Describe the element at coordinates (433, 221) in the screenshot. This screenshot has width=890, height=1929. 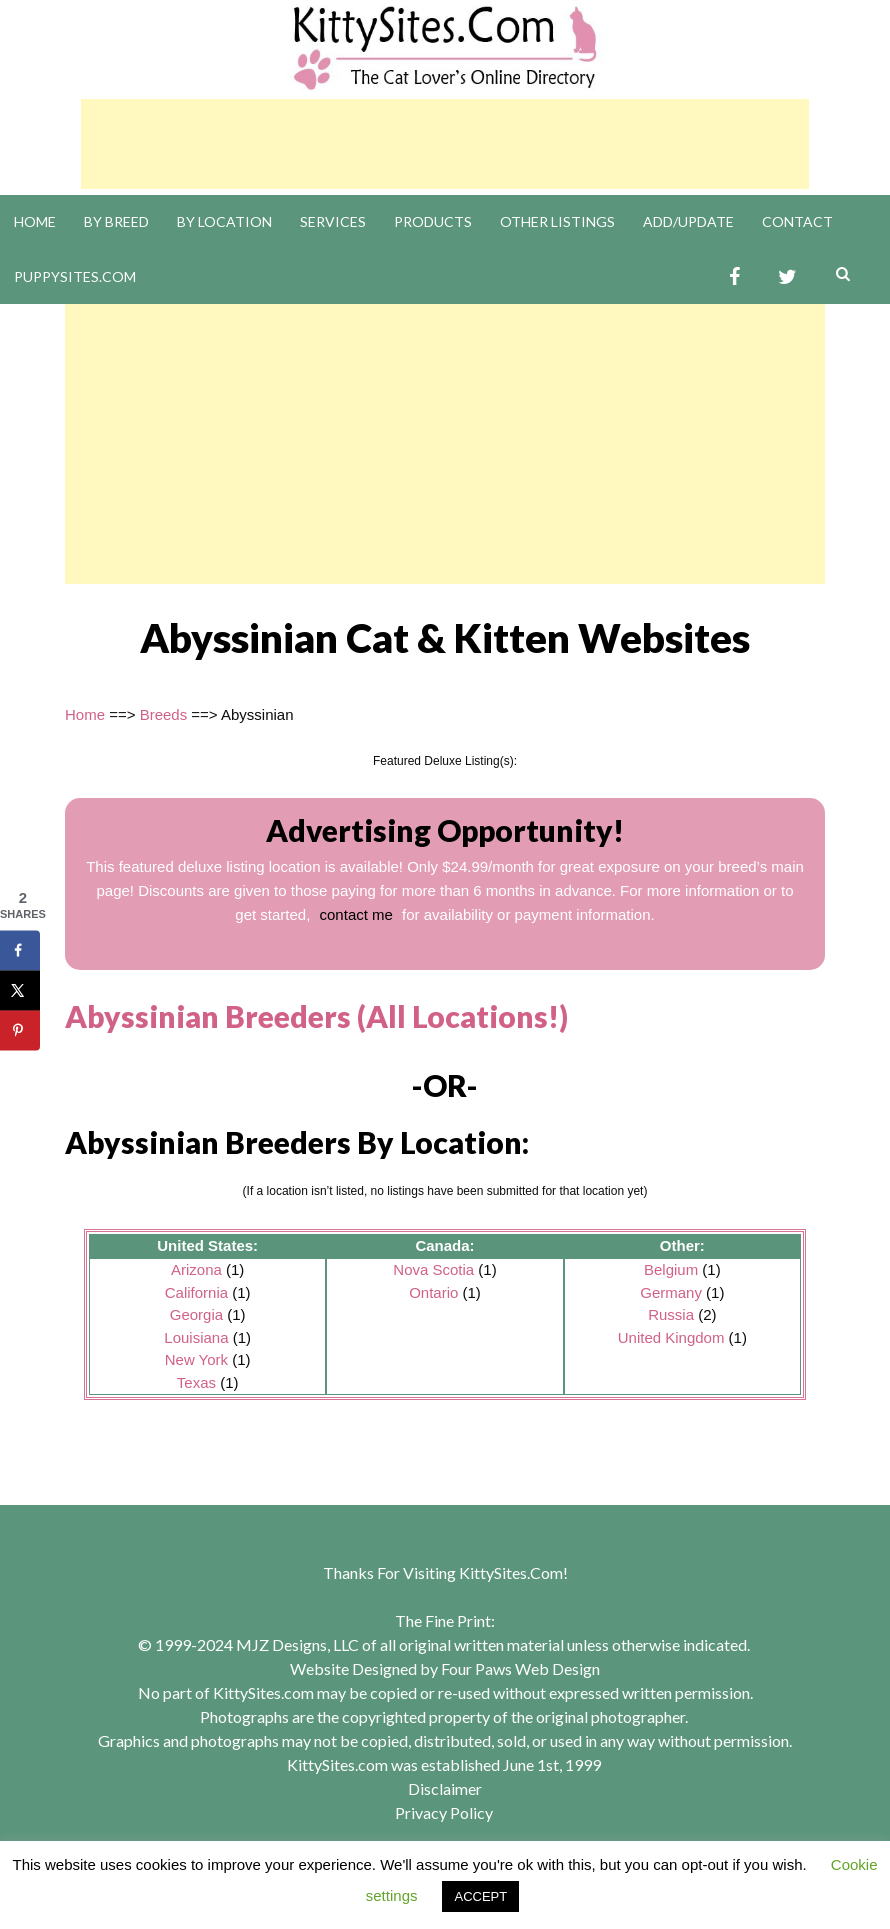
I see `Products` at that location.